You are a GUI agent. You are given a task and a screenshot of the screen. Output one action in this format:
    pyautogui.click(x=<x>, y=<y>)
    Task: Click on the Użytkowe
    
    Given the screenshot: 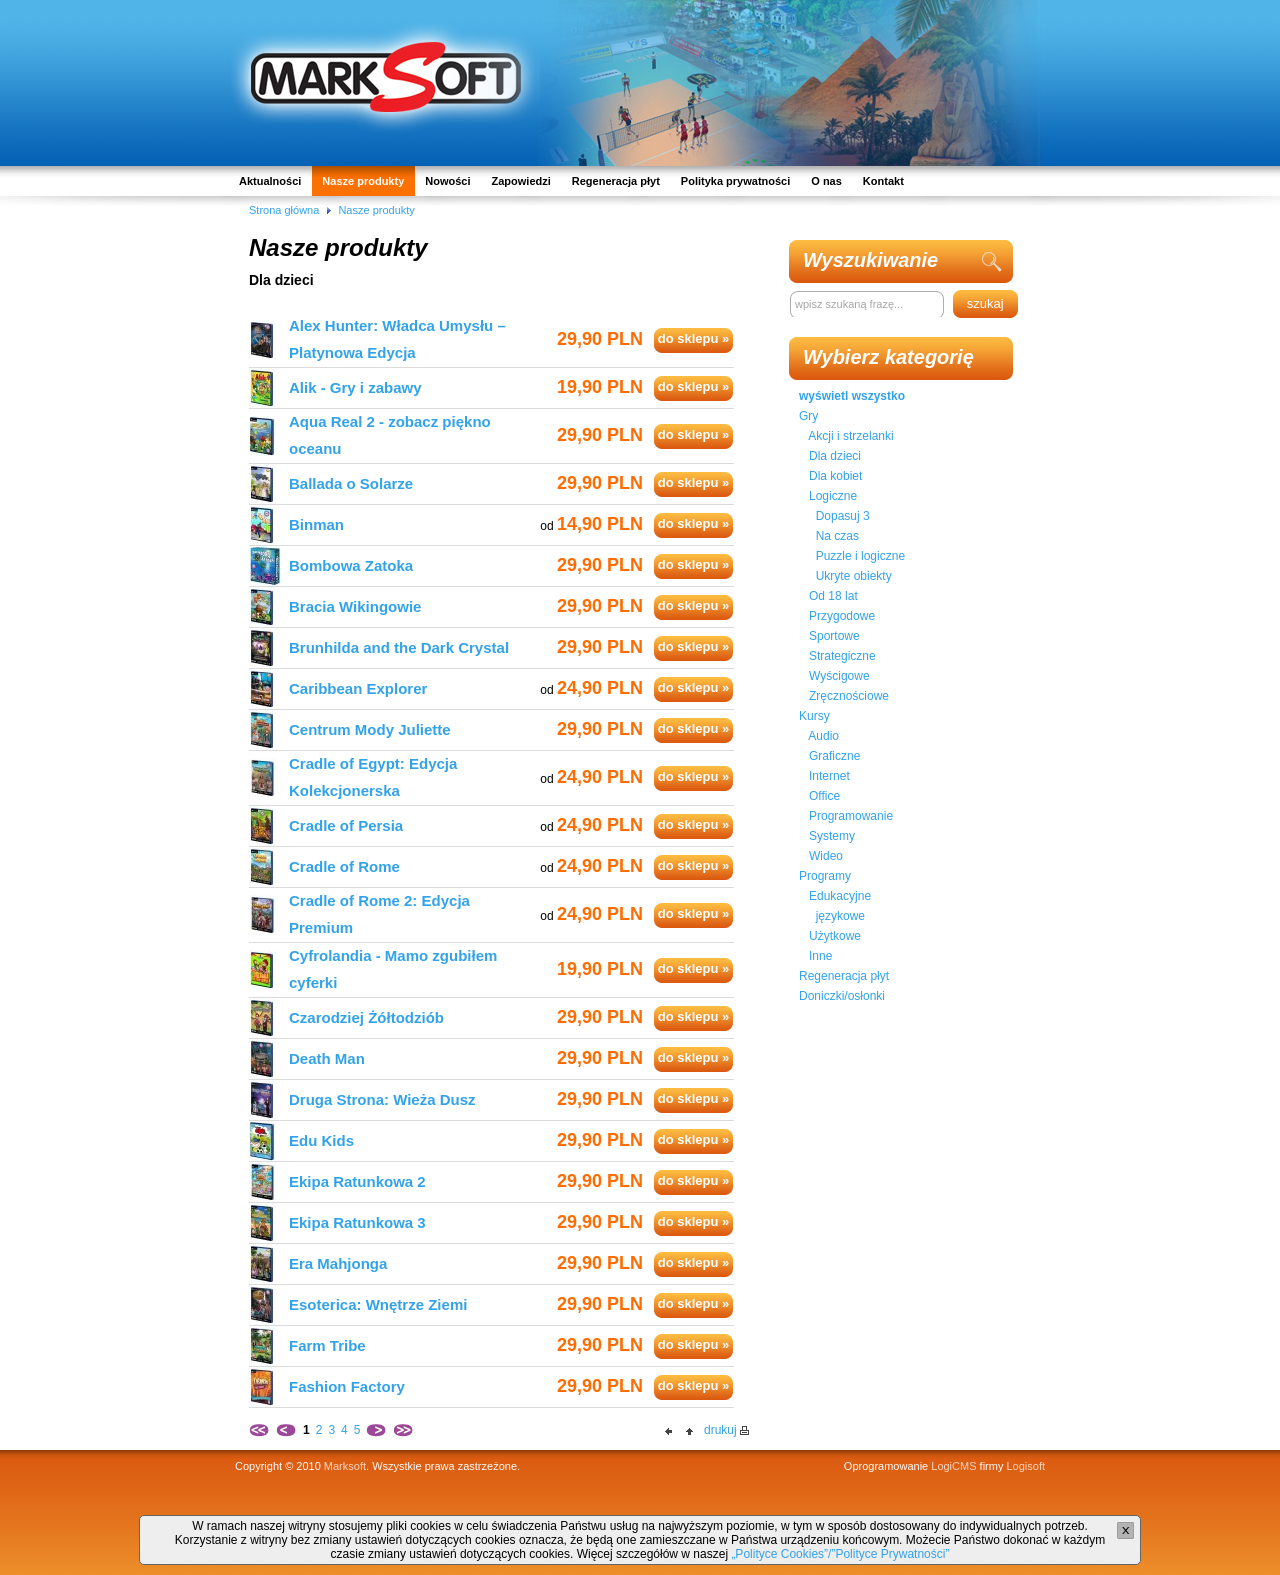 What is the action you would take?
    pyautogui.click(x=835, y=936)
    